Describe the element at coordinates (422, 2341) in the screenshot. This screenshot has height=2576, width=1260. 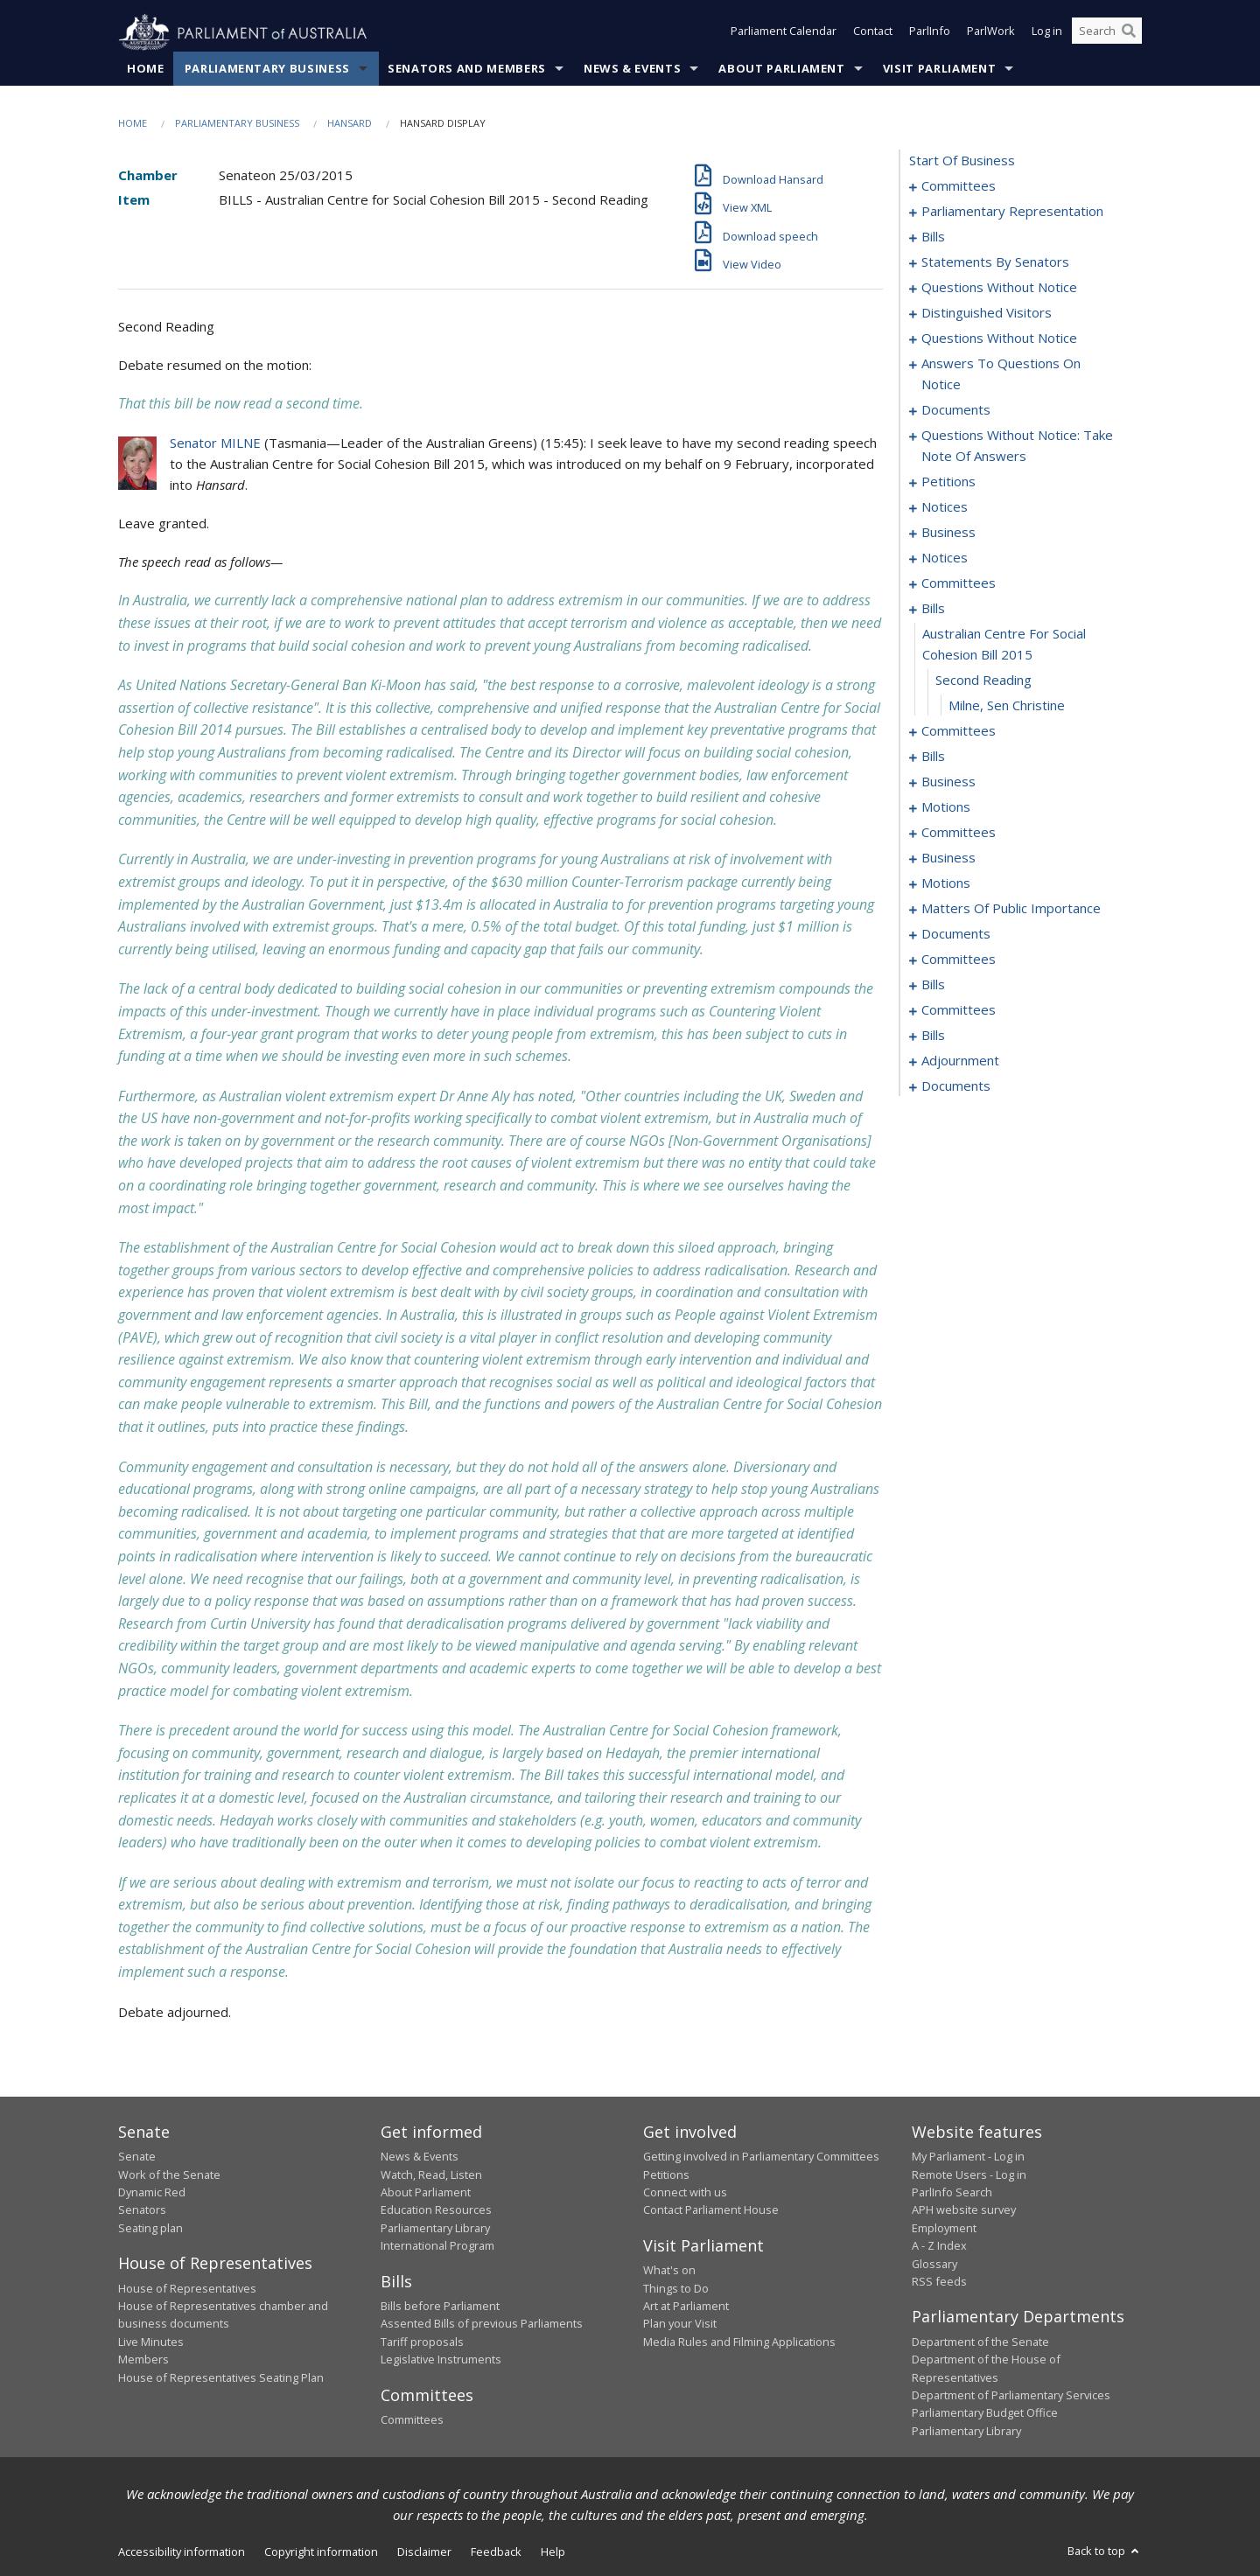
I see `Tariff proposals` at that location.